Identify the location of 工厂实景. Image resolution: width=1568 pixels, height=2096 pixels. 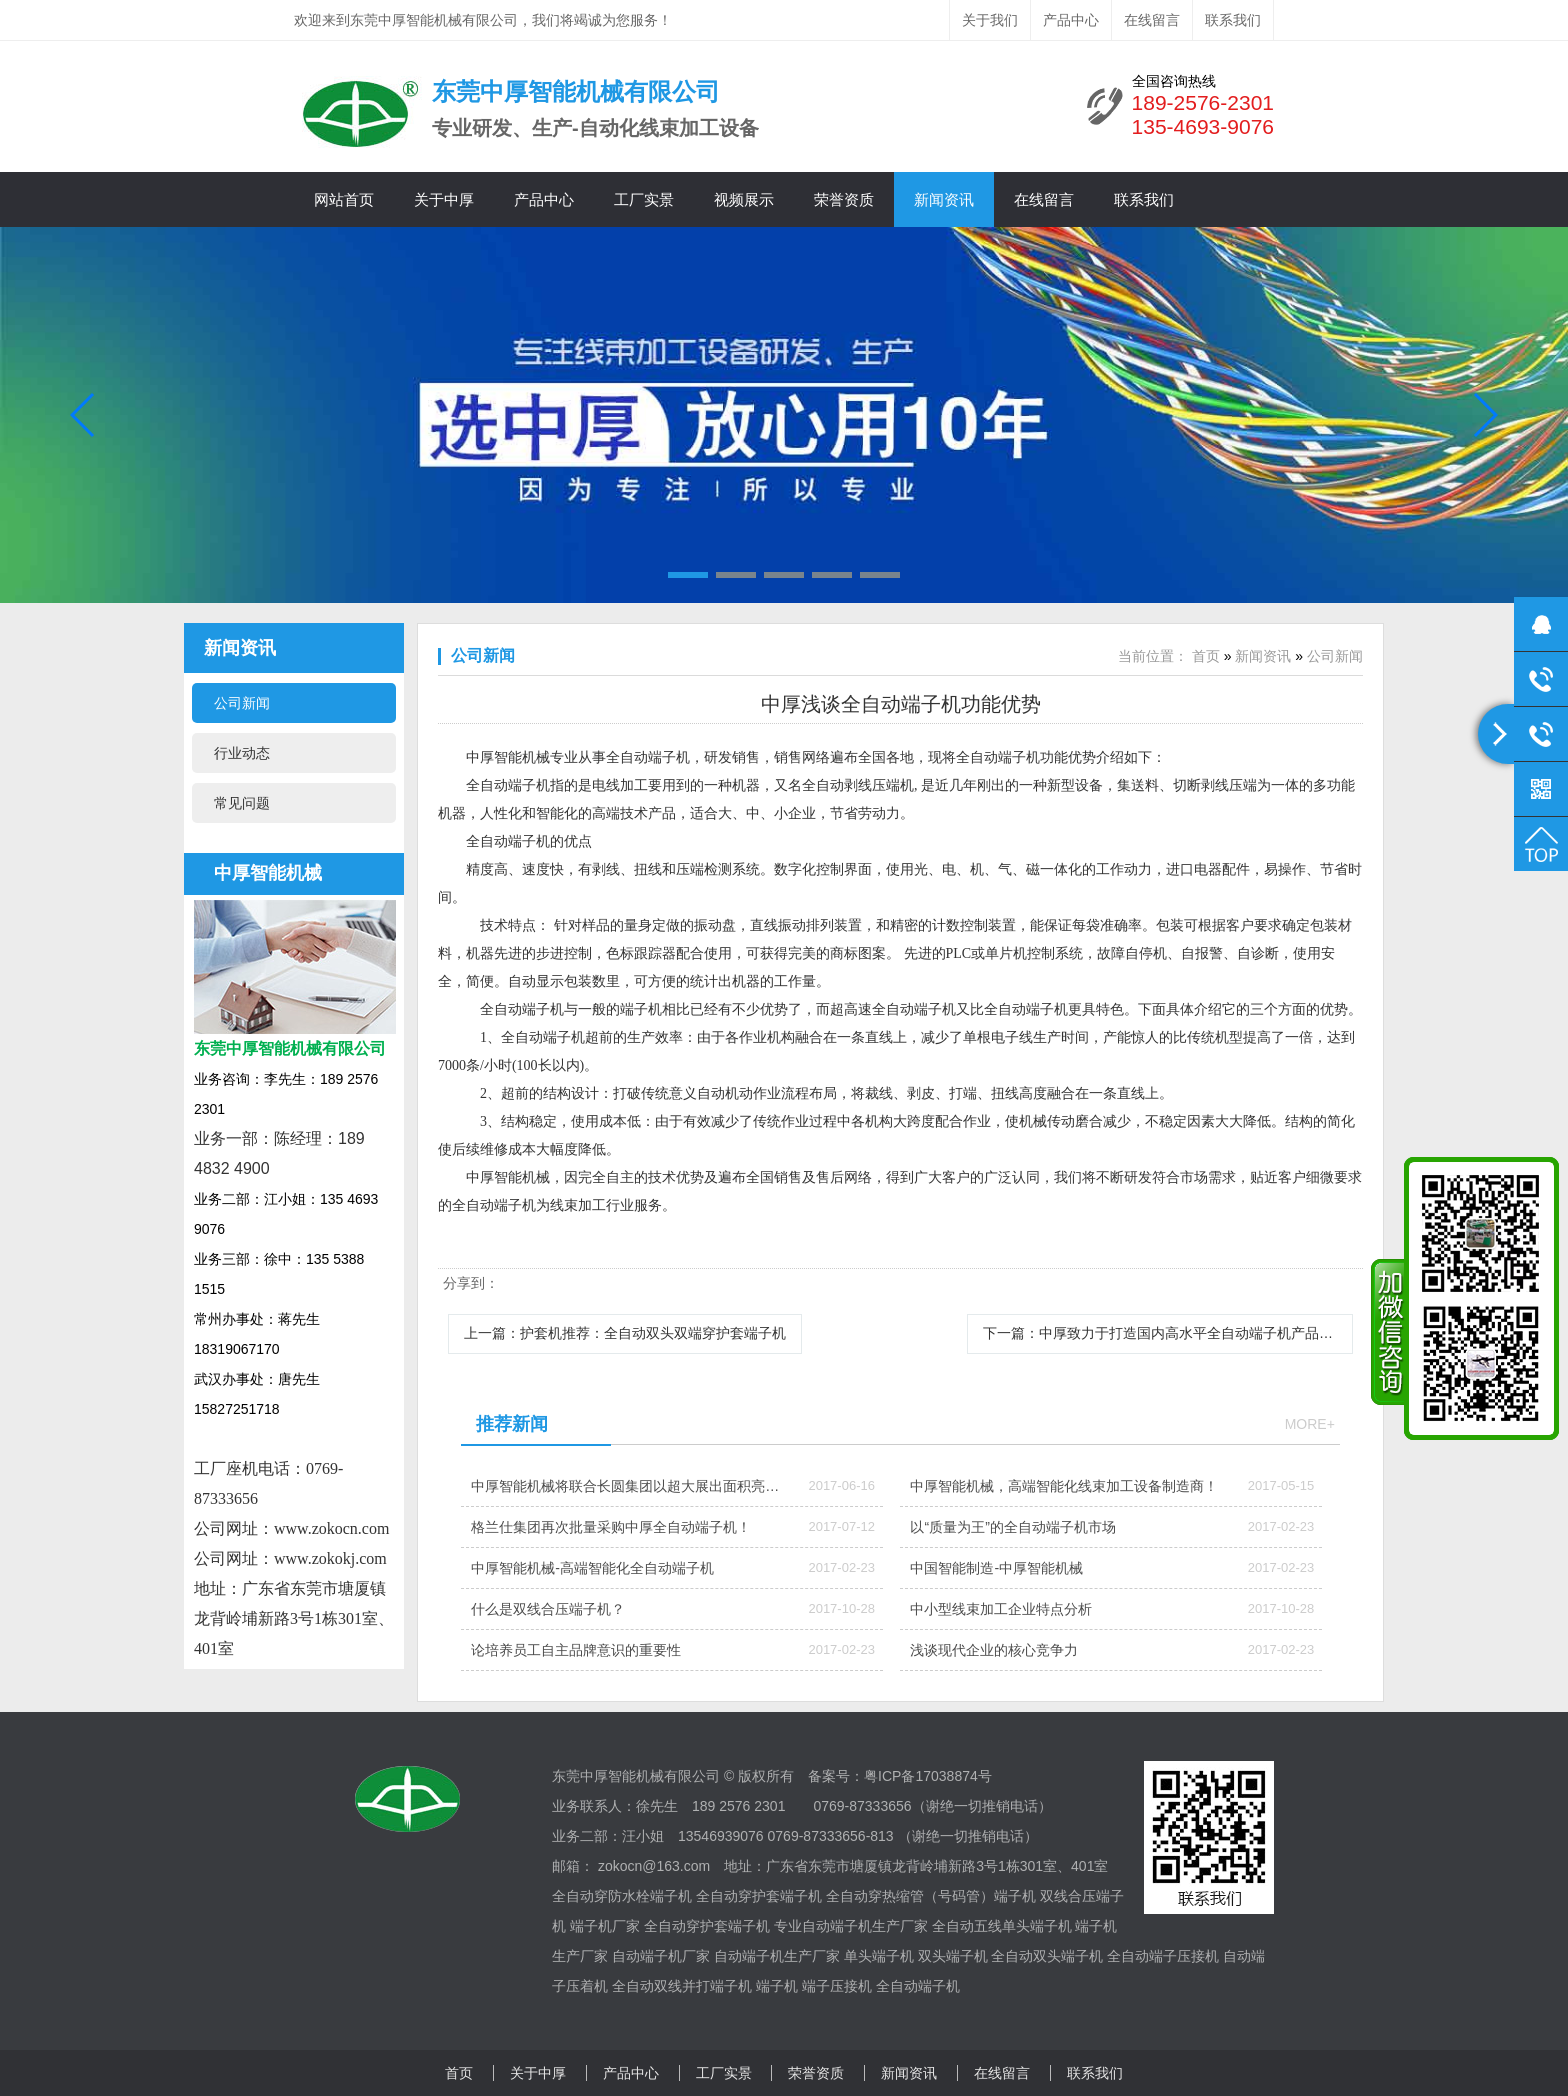
(644, 199).